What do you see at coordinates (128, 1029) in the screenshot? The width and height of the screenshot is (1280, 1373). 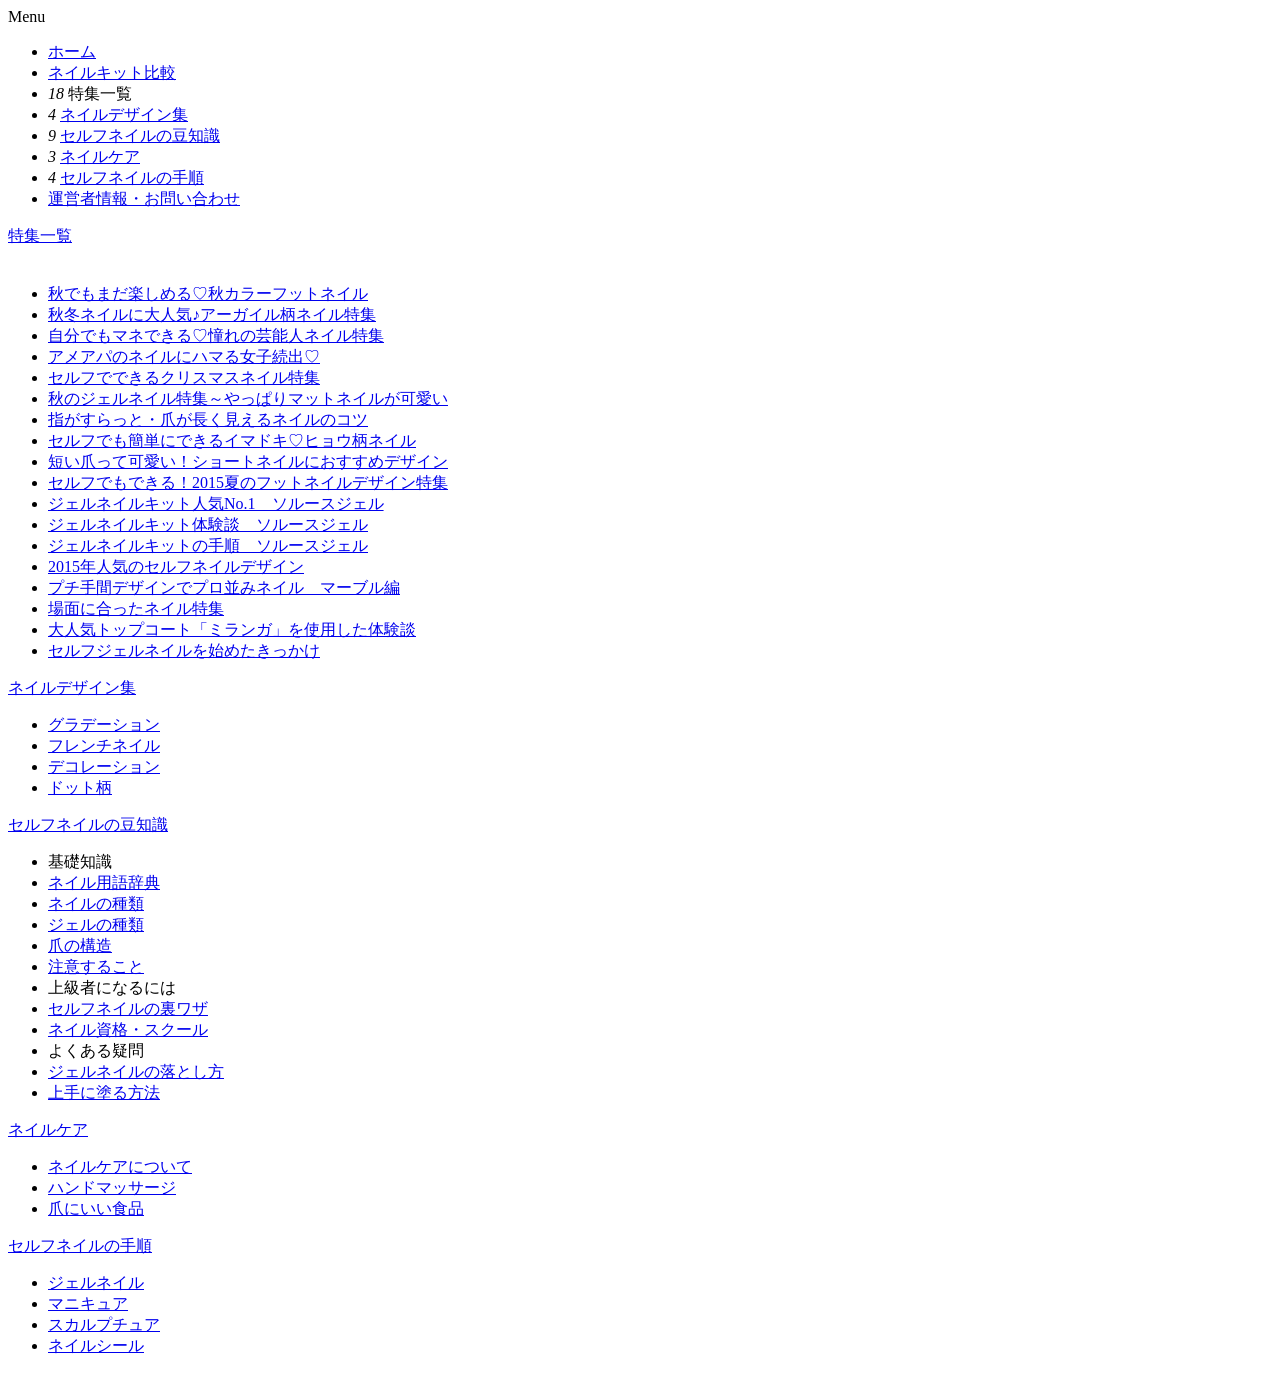 I see `ネイル資格・スクール` at bounding box center [128, 1029].